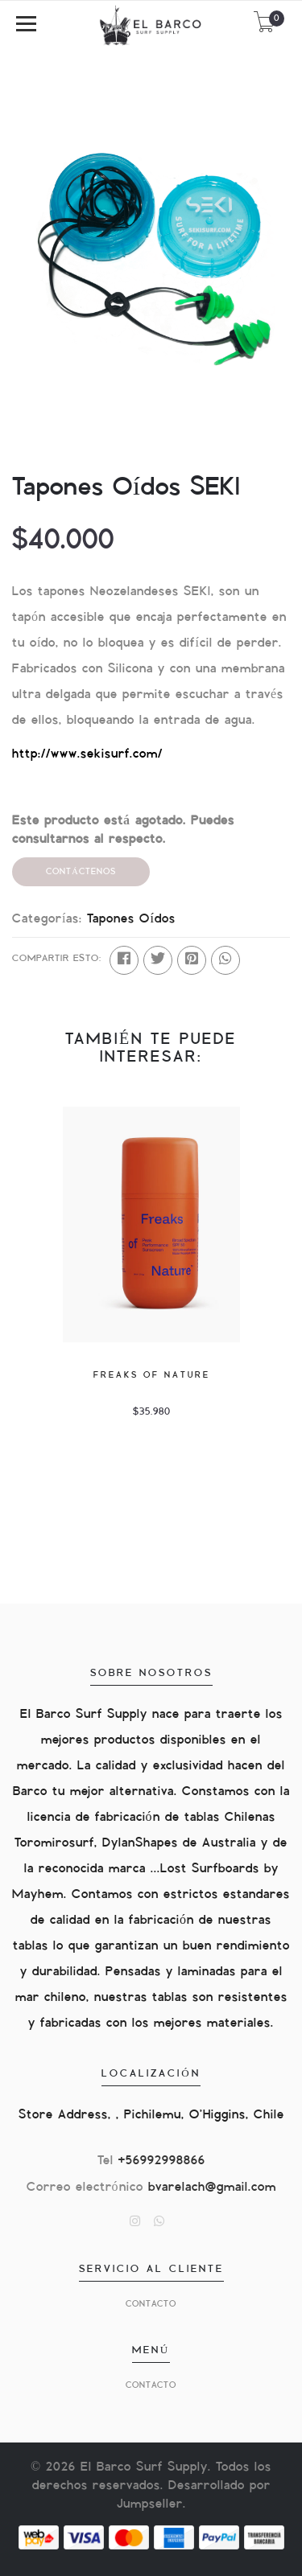 The width and height of the screenshot is (302, 2576). I want to click on +56992998866, so click(161, 2160).